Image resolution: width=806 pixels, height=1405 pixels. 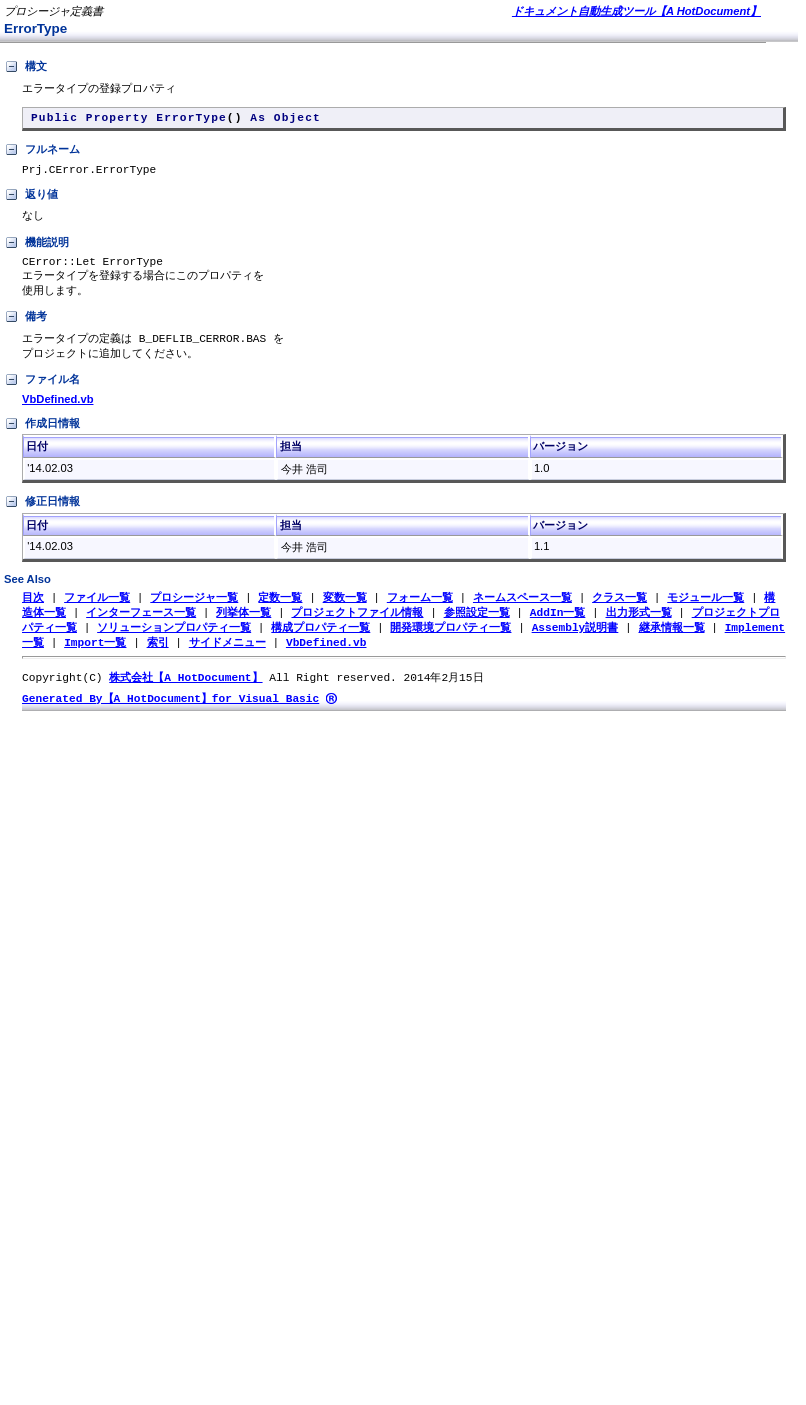 What do you see at coordinates (42, 517) in the screenshot?
I see `修正日情報` at bounding box center [42, 517].